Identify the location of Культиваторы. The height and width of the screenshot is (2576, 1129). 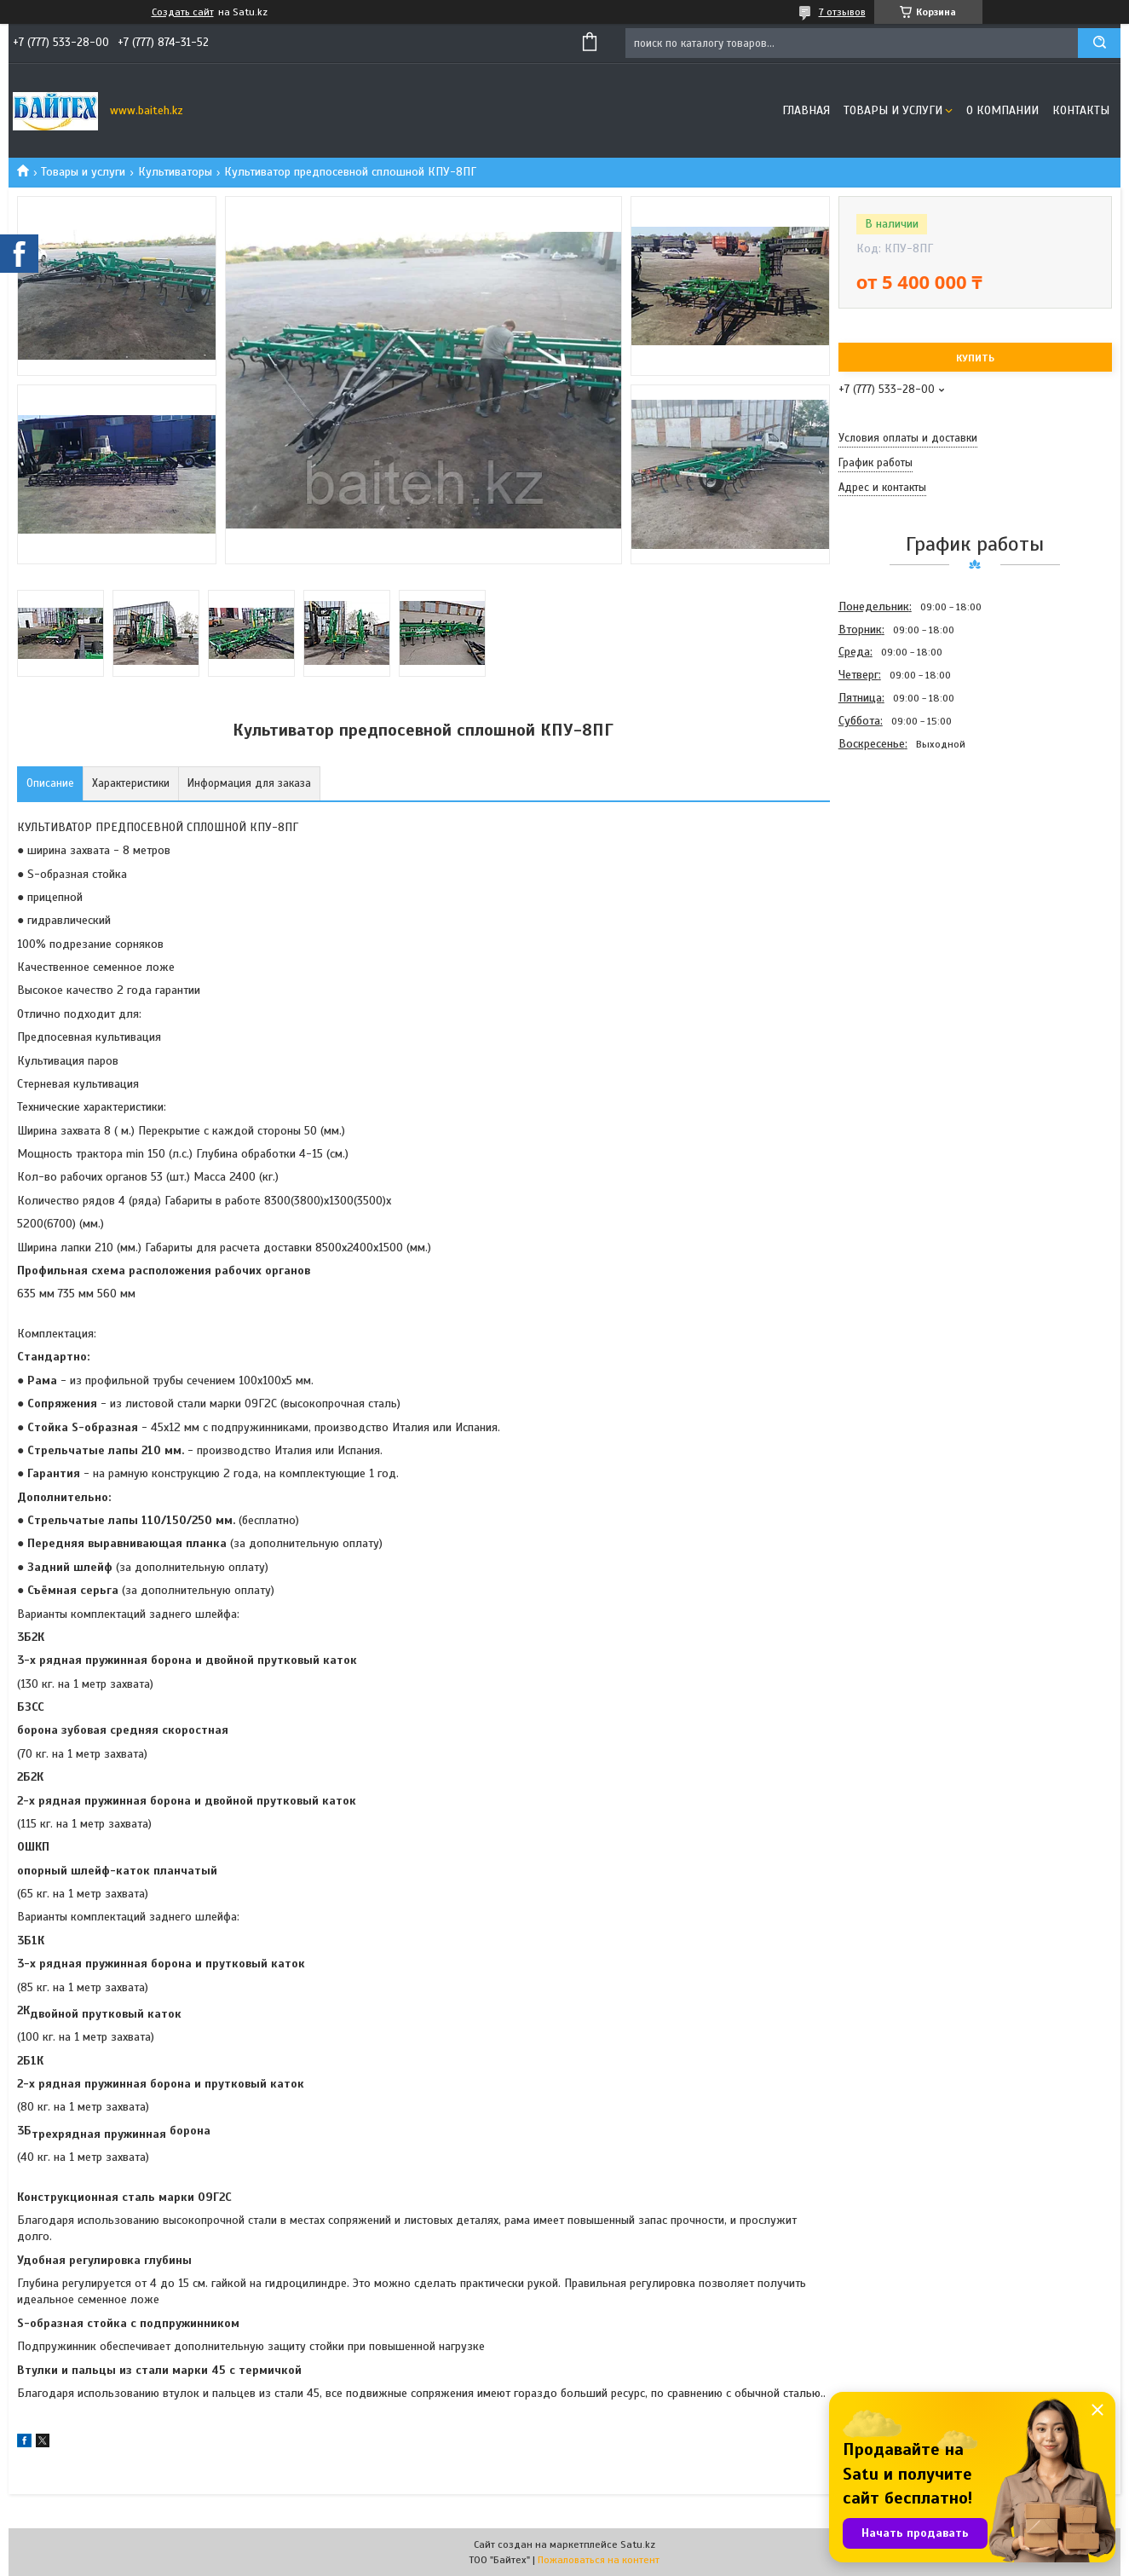
(175, 172).